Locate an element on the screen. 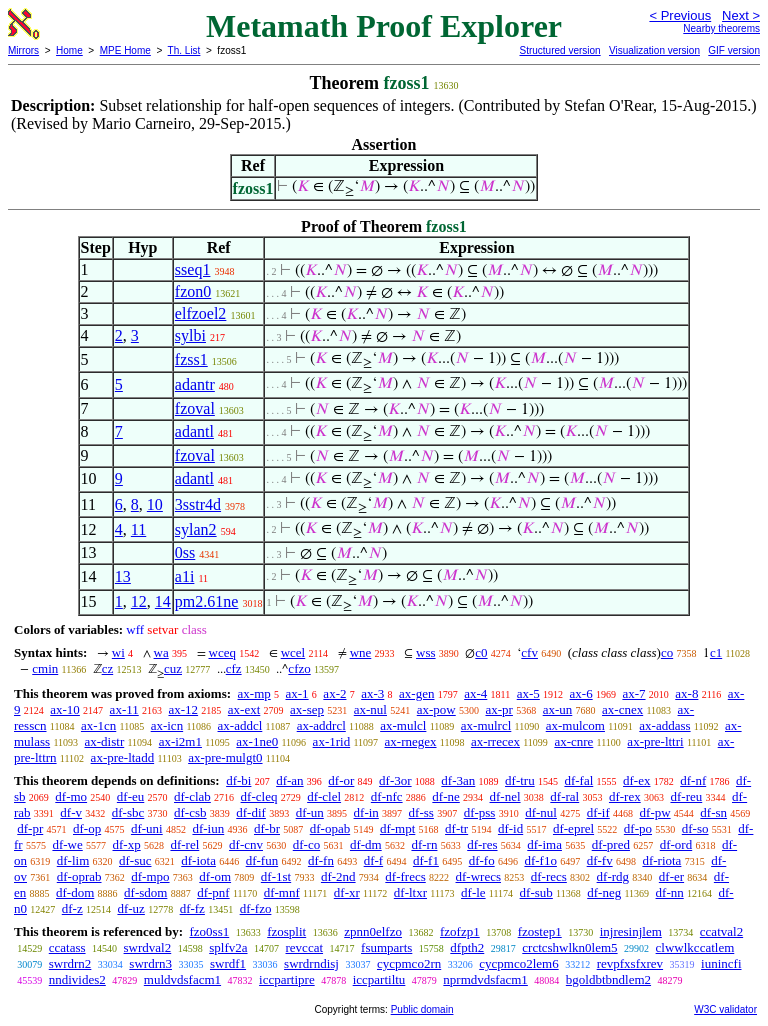  cmin is located at coordinates (45, 668).